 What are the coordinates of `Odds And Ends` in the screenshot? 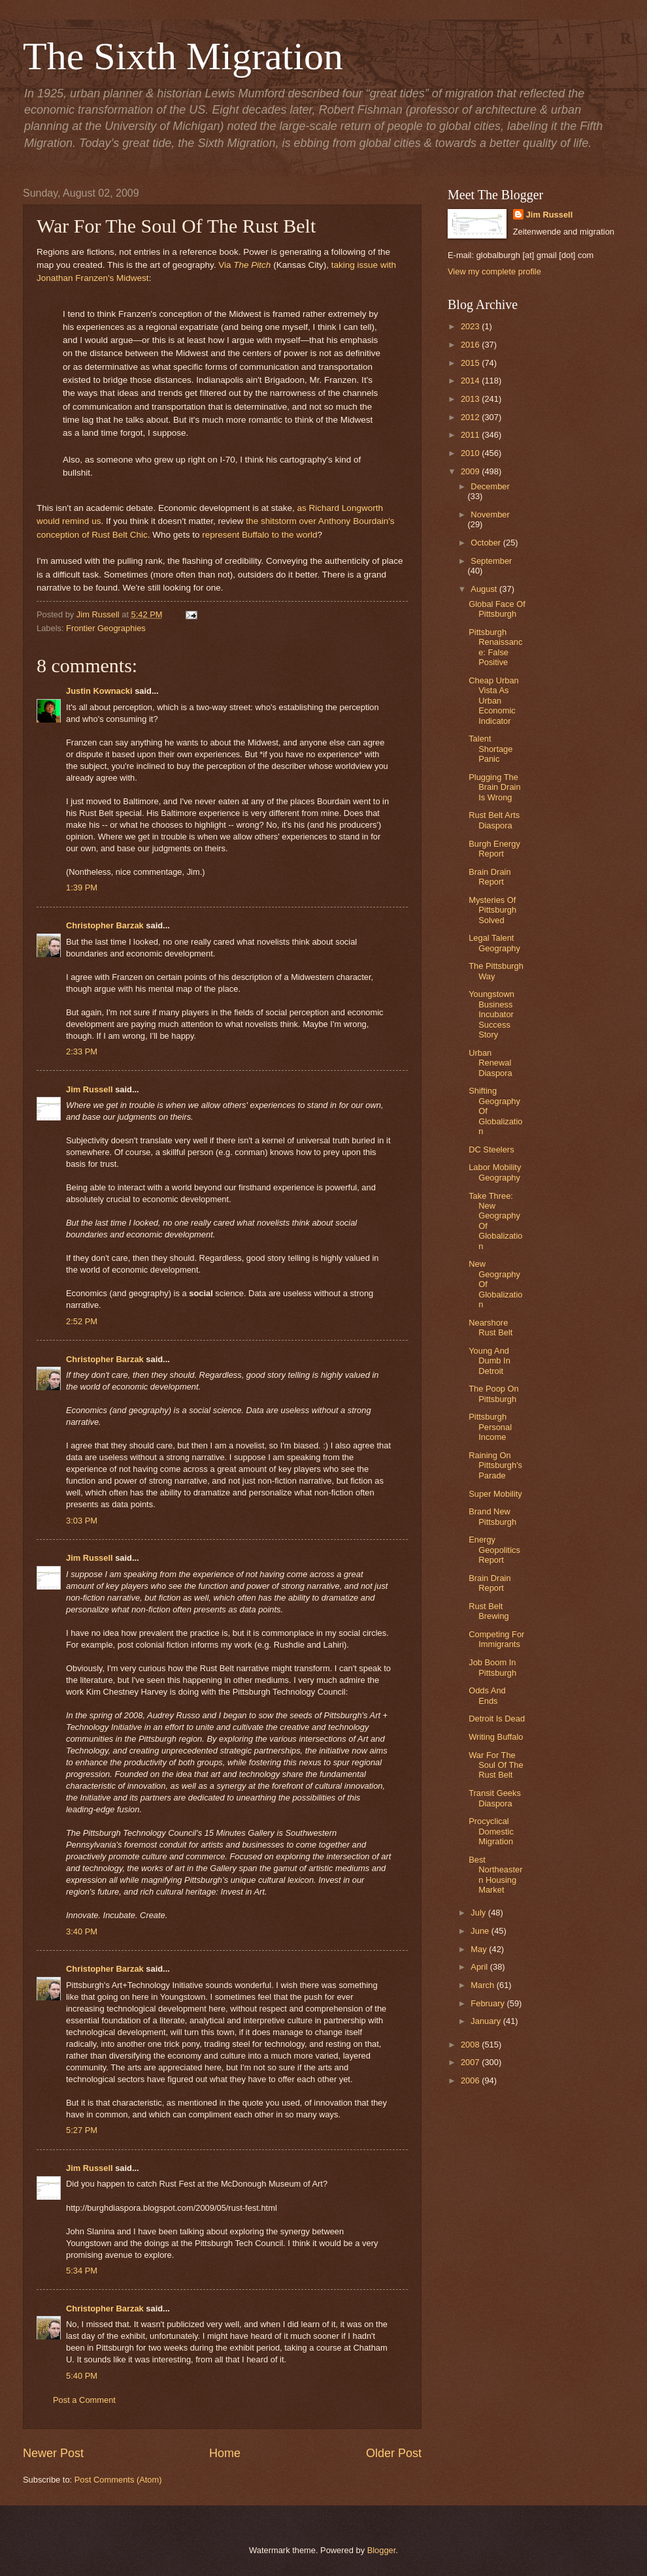 It's located at (487, 1695).